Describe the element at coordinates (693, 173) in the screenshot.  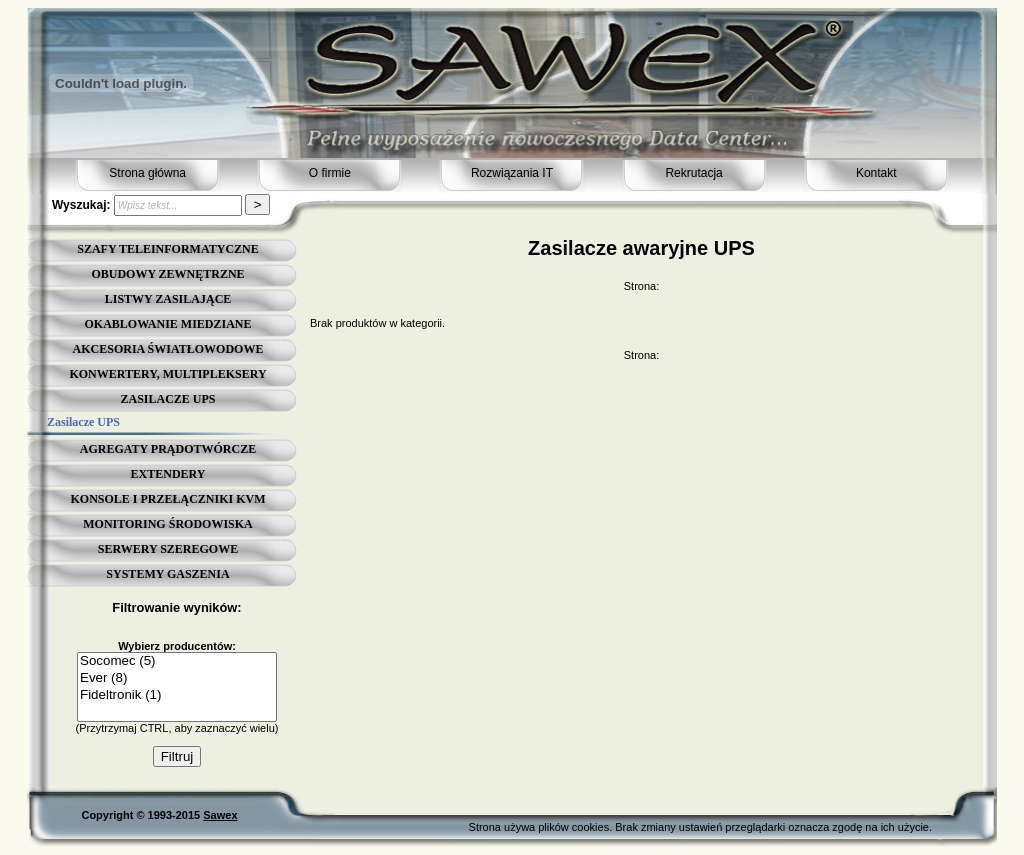
I see `Rekrutacja` at that location.